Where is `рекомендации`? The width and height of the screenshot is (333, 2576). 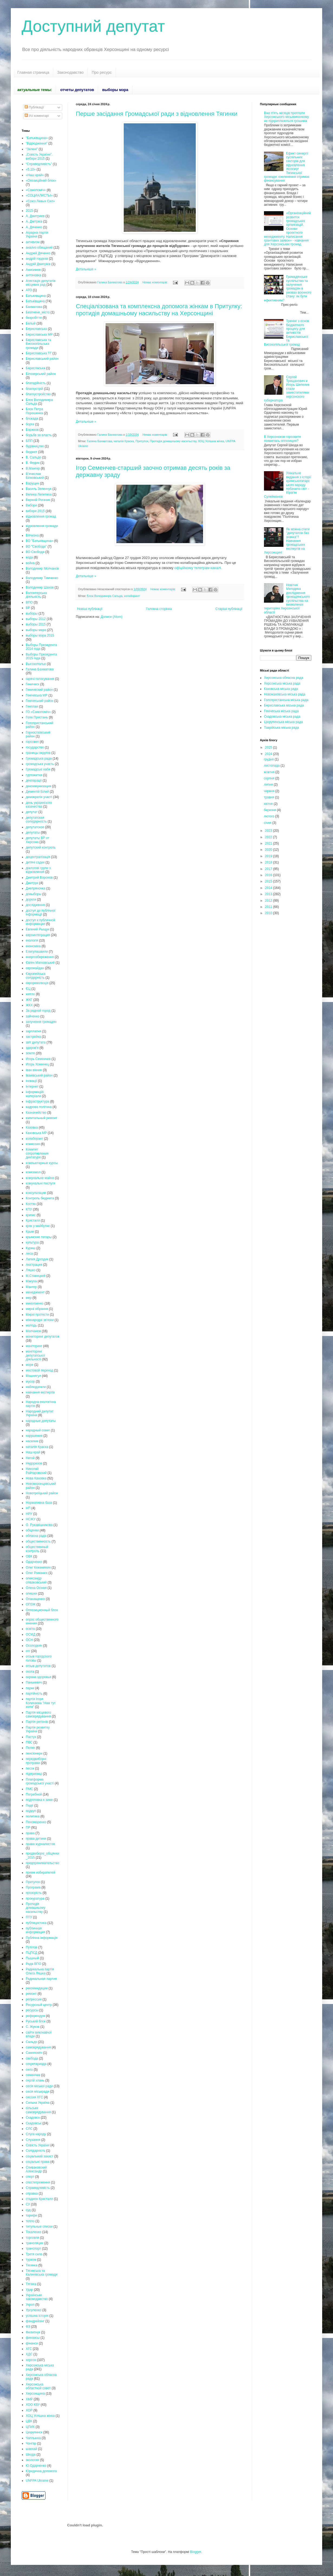 рекомендации is located at coordinates (37, 1988).